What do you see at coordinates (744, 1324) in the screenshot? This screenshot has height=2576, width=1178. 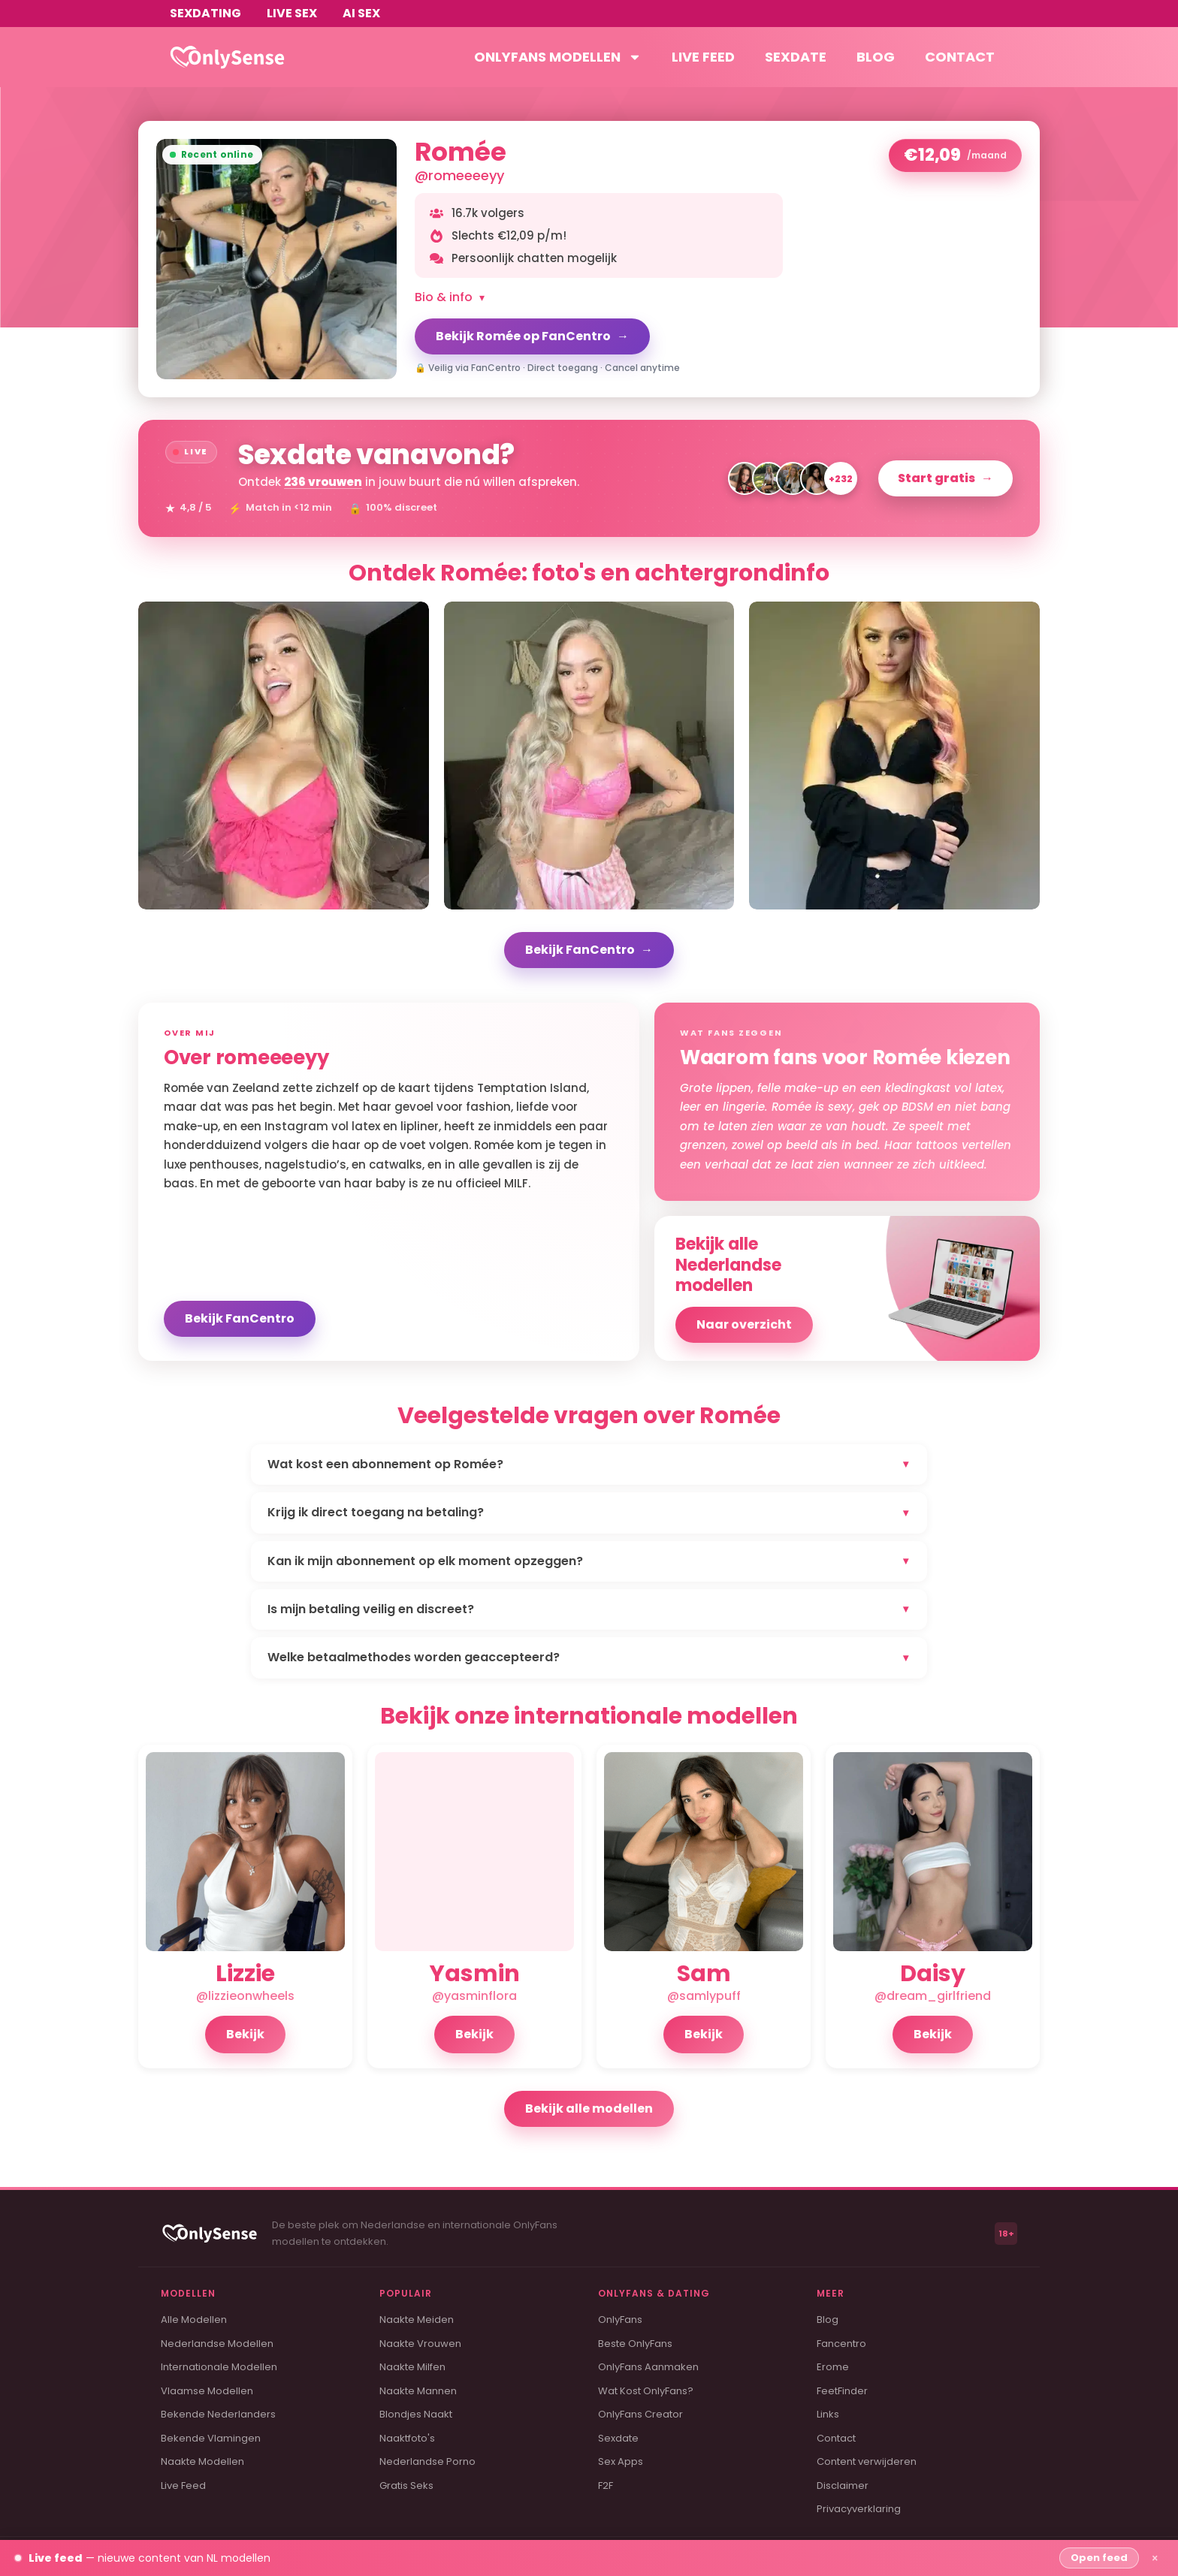 I see `Naar overzicht` at bounding box center [744, 1324].